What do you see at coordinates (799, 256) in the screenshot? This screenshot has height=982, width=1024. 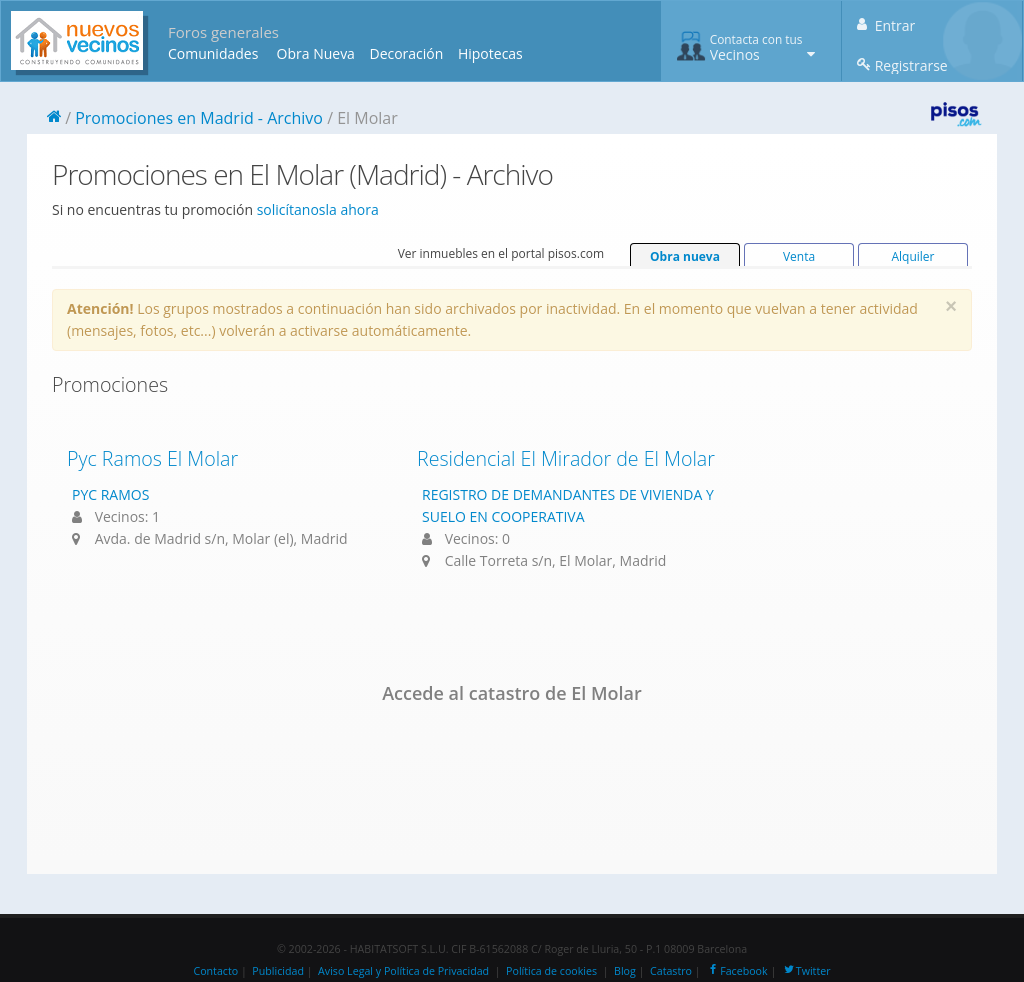 I see `Venta` at bounding box center [799, 256].